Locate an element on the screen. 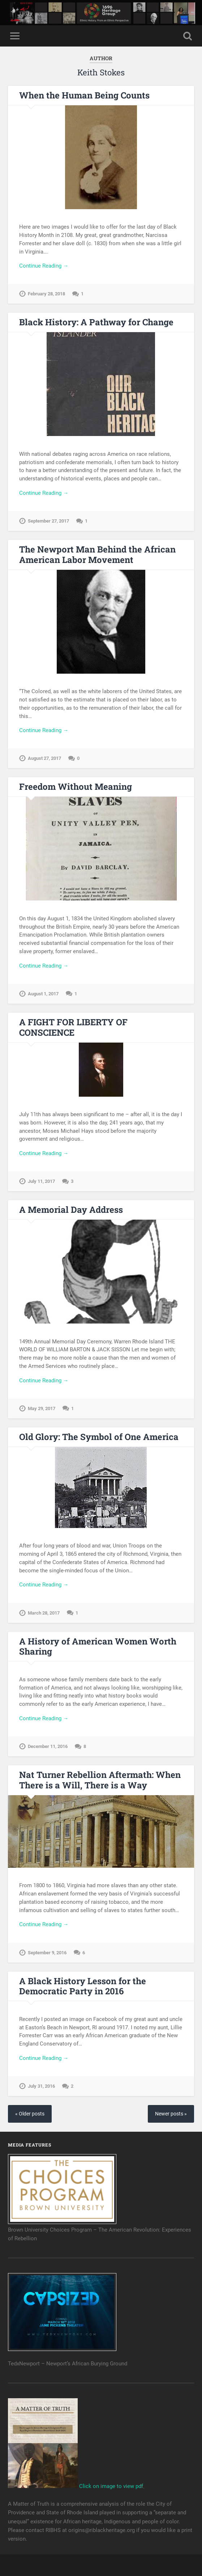  « Older posts is located at coordinates (29, 2114).